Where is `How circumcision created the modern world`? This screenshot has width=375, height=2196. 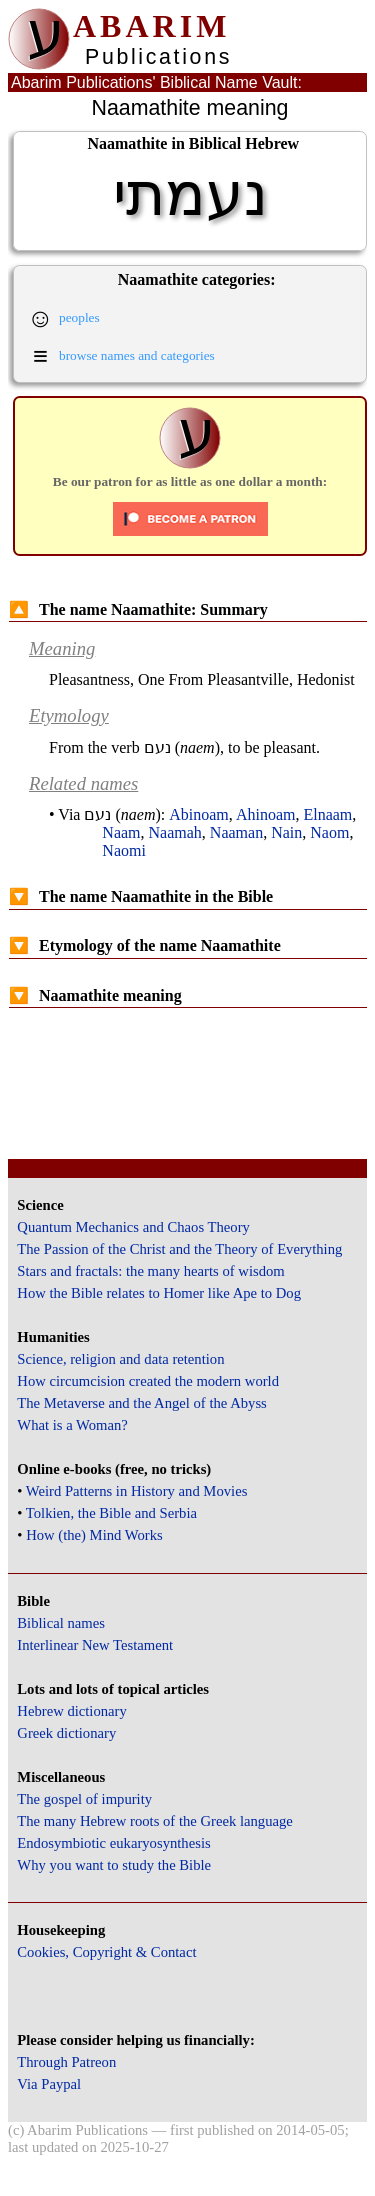 How circumcision created the modern world is located at coordinates (148, 1381).